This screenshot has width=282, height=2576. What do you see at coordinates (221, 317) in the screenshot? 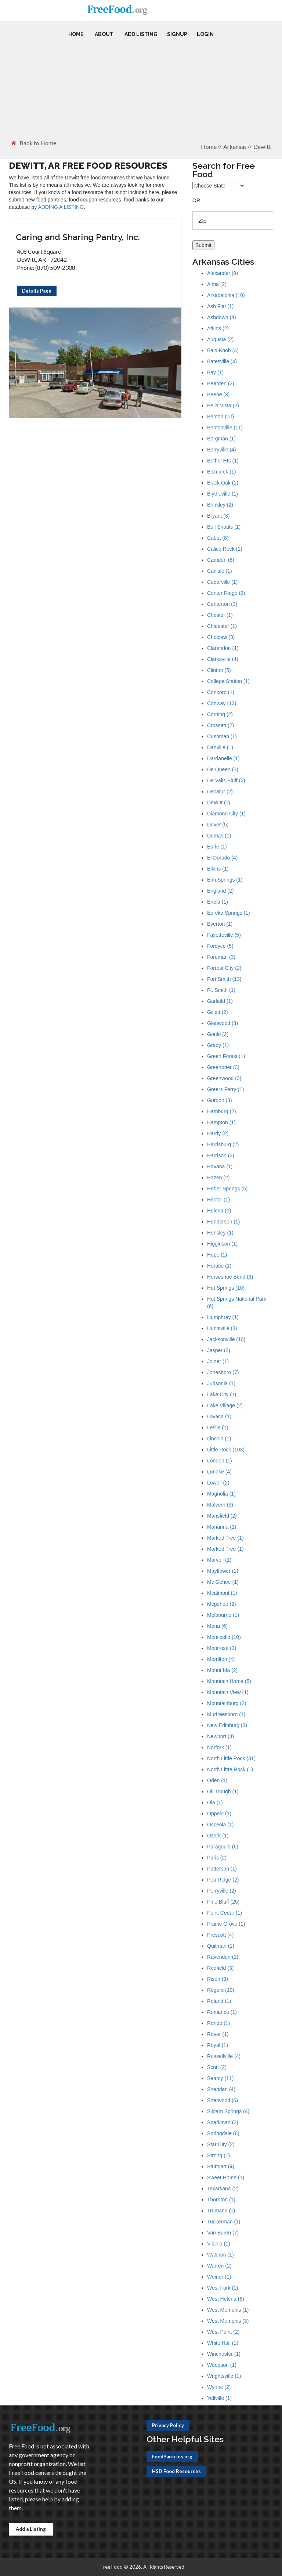
I see `Ashdown (4)` at bounding box center [221, 317].